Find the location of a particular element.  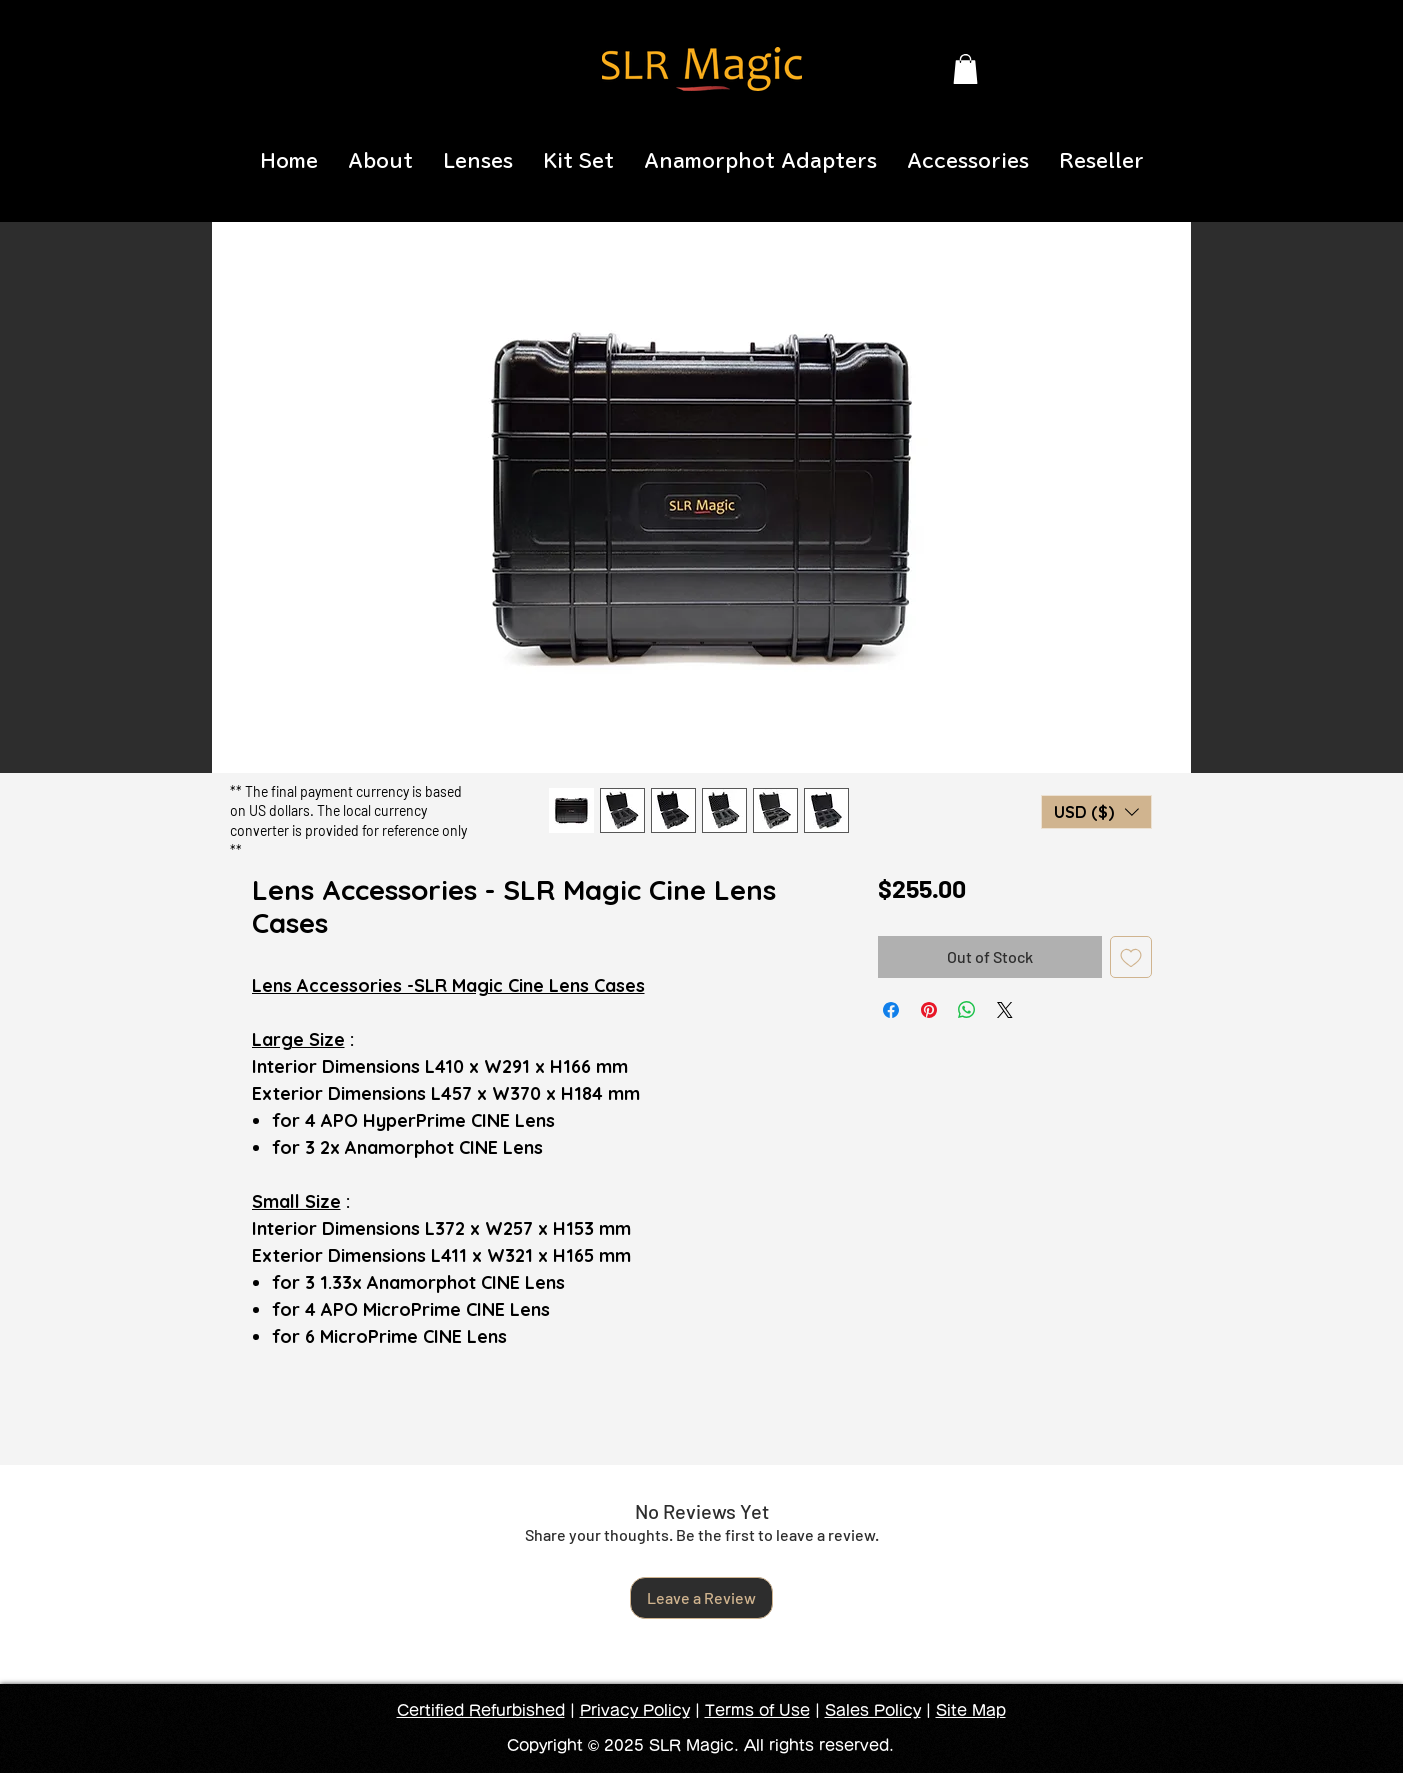

[Share on X] is located at coordinates (1005, 1010).